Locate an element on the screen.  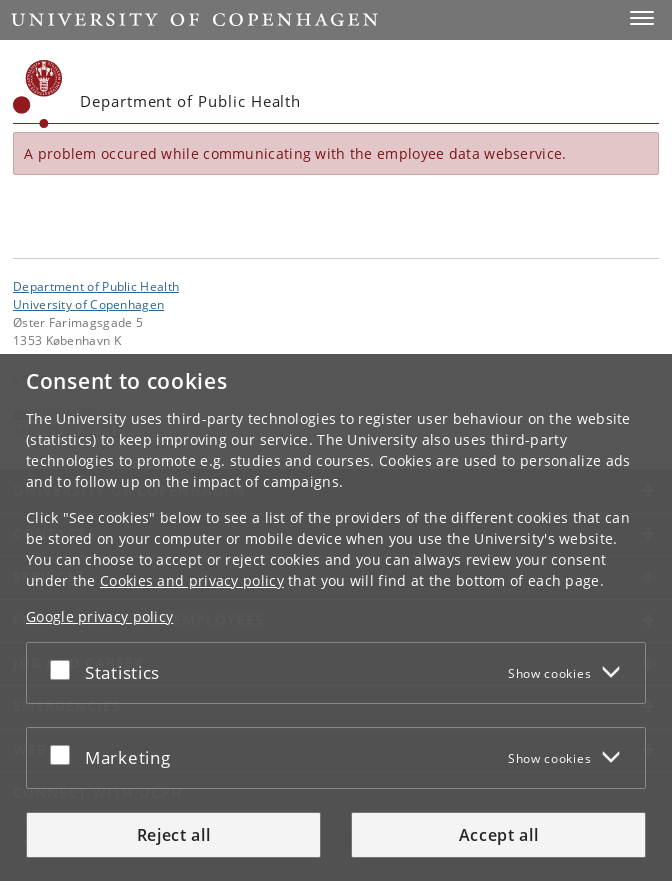
Accept all is located at coordinates (499, 835).